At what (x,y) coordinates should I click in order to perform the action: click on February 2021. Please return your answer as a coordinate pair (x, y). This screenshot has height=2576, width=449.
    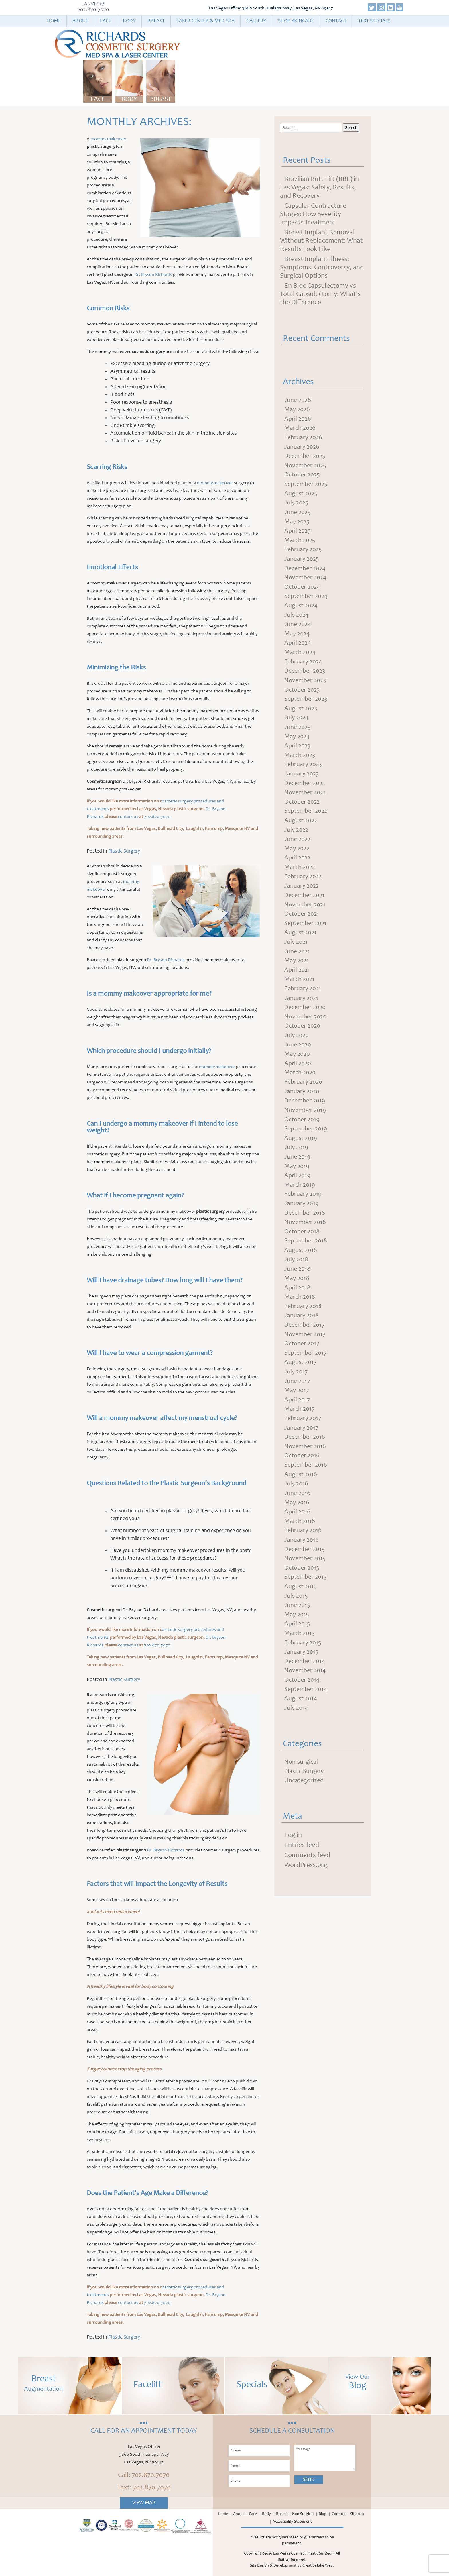
    Looking at the image, I should click on (304, 1032).